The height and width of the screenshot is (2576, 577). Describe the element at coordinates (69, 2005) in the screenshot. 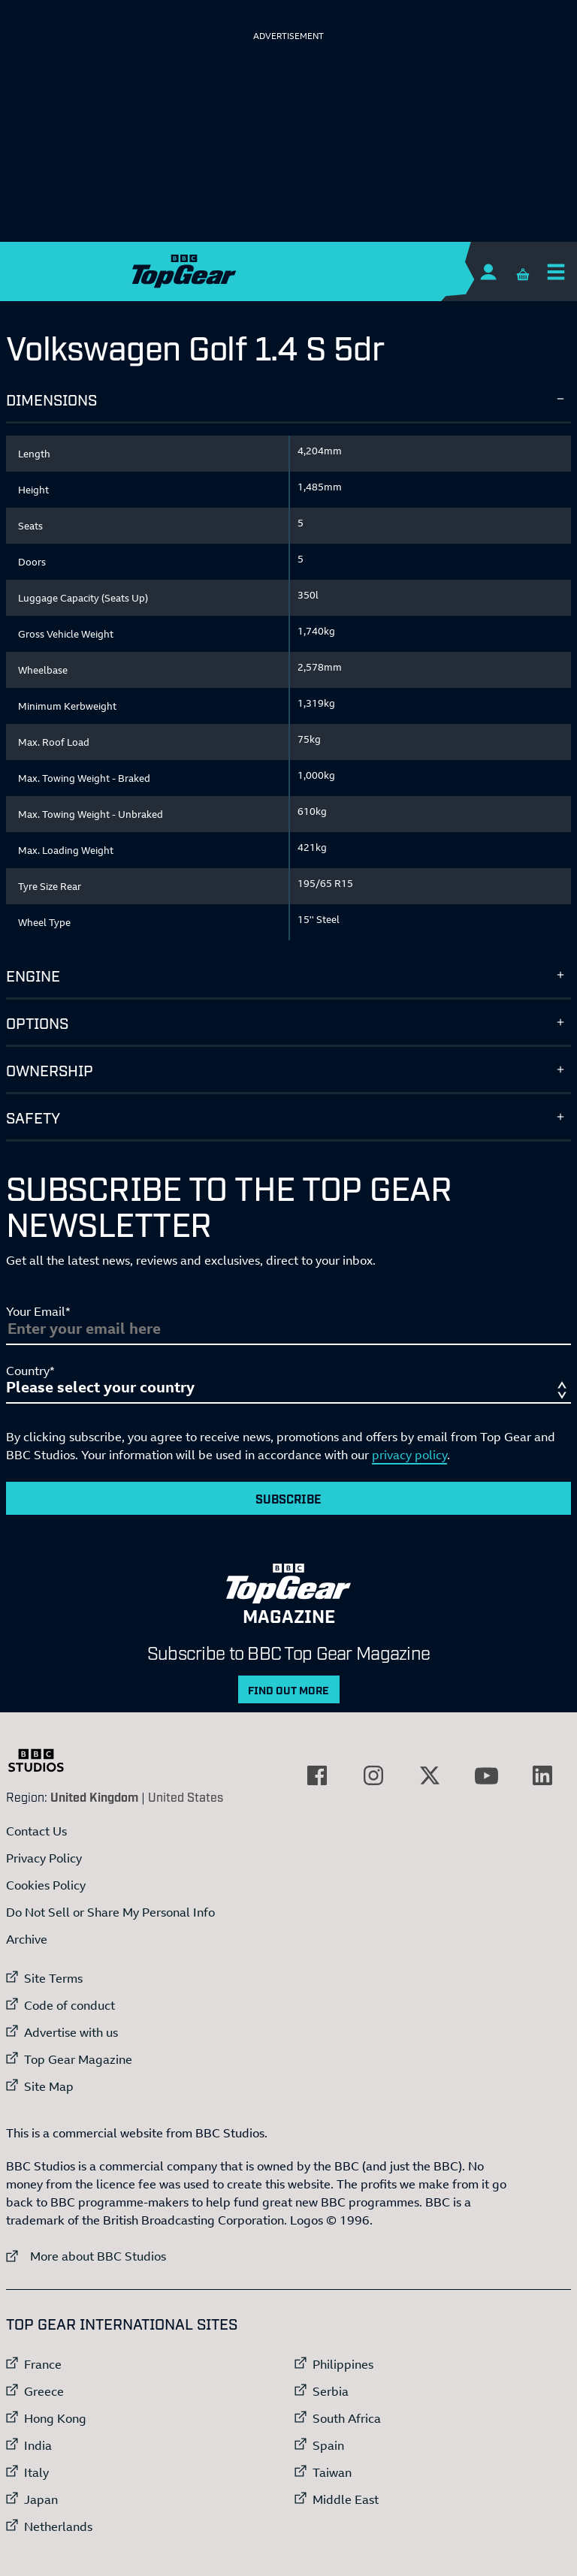

I see `Code of conduct` at that location.